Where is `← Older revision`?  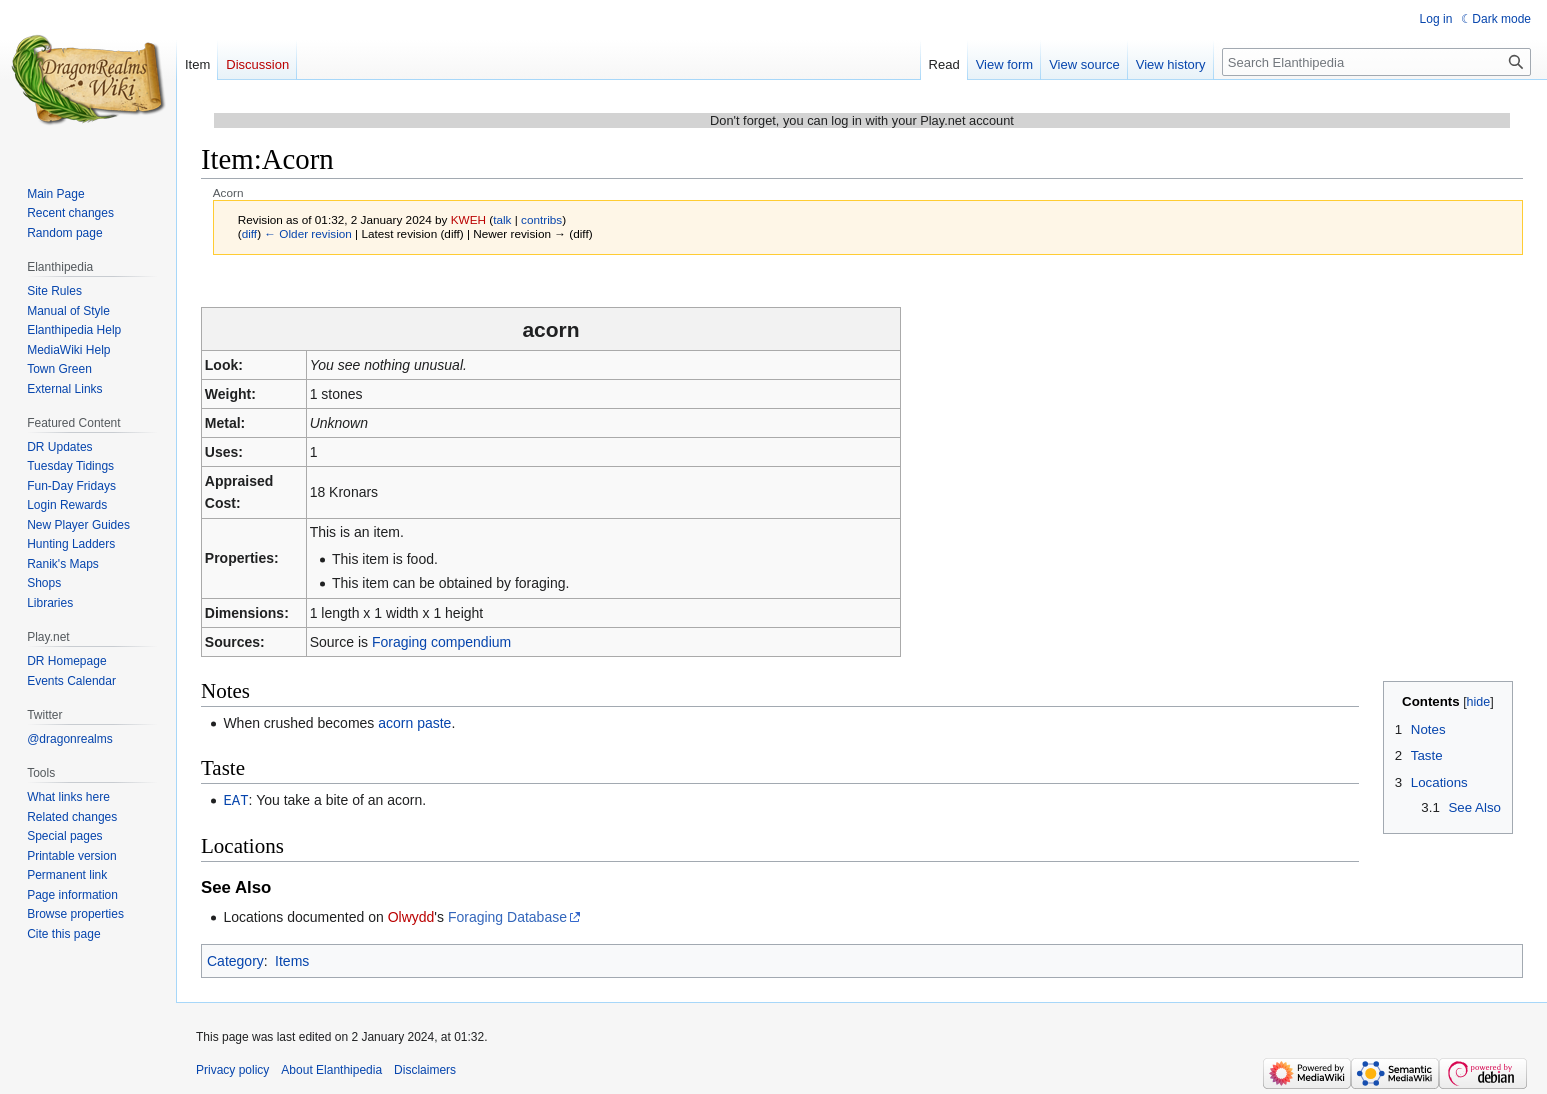
← Older revision is located at coordinates (308, 233).